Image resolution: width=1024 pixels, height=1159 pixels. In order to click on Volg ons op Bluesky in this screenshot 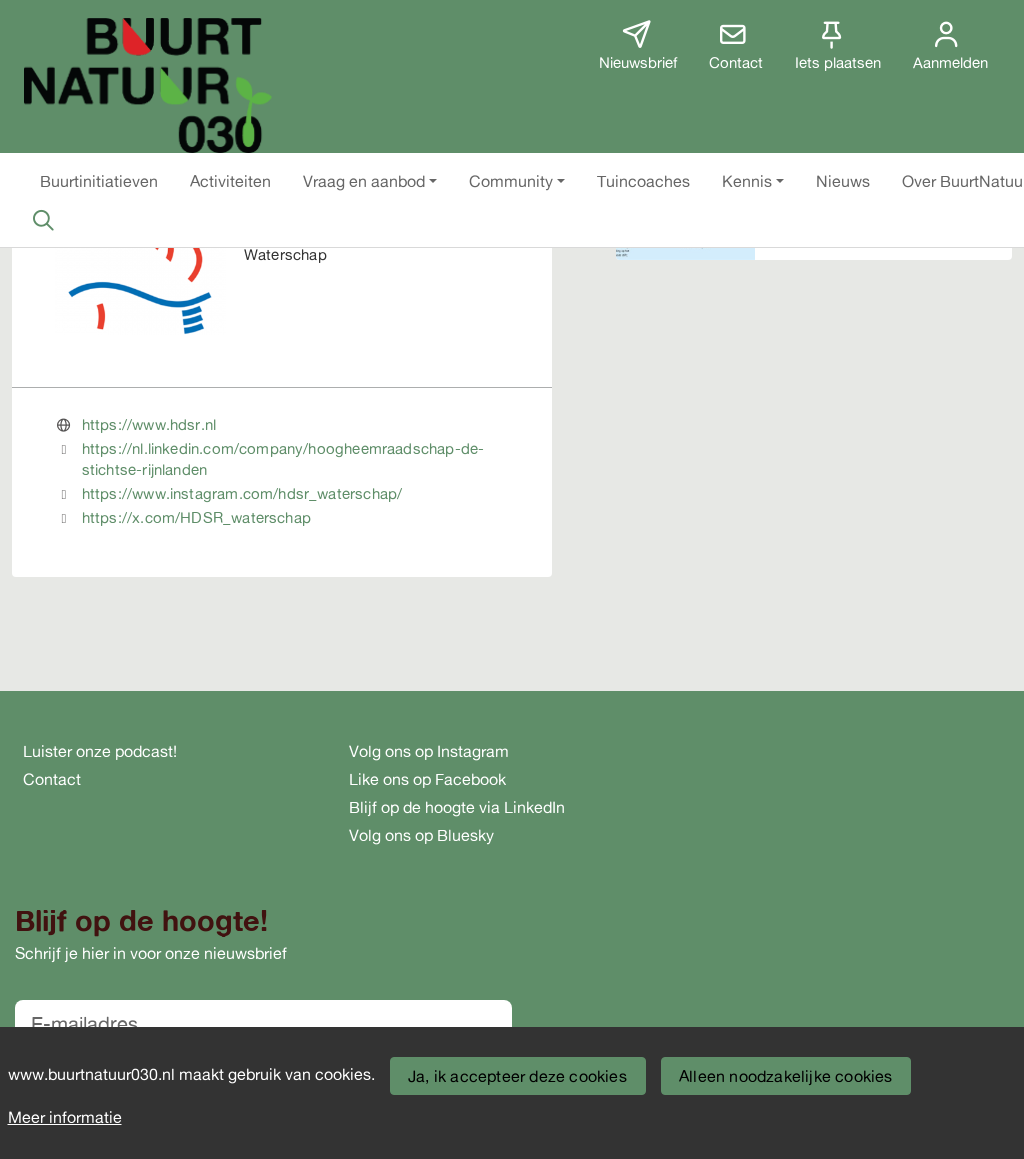, I will do `click(421, 835)`.